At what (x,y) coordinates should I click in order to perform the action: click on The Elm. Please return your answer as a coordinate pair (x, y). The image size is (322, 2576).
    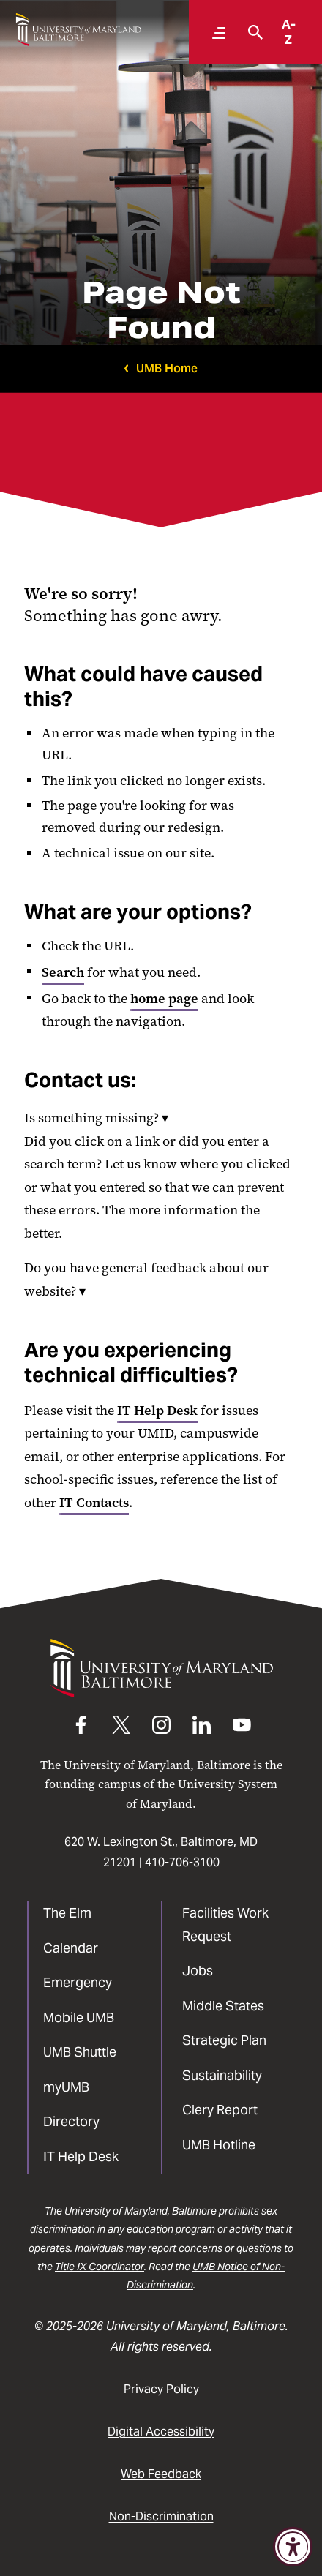
    Looking at the image, I should click on (67, 1912).